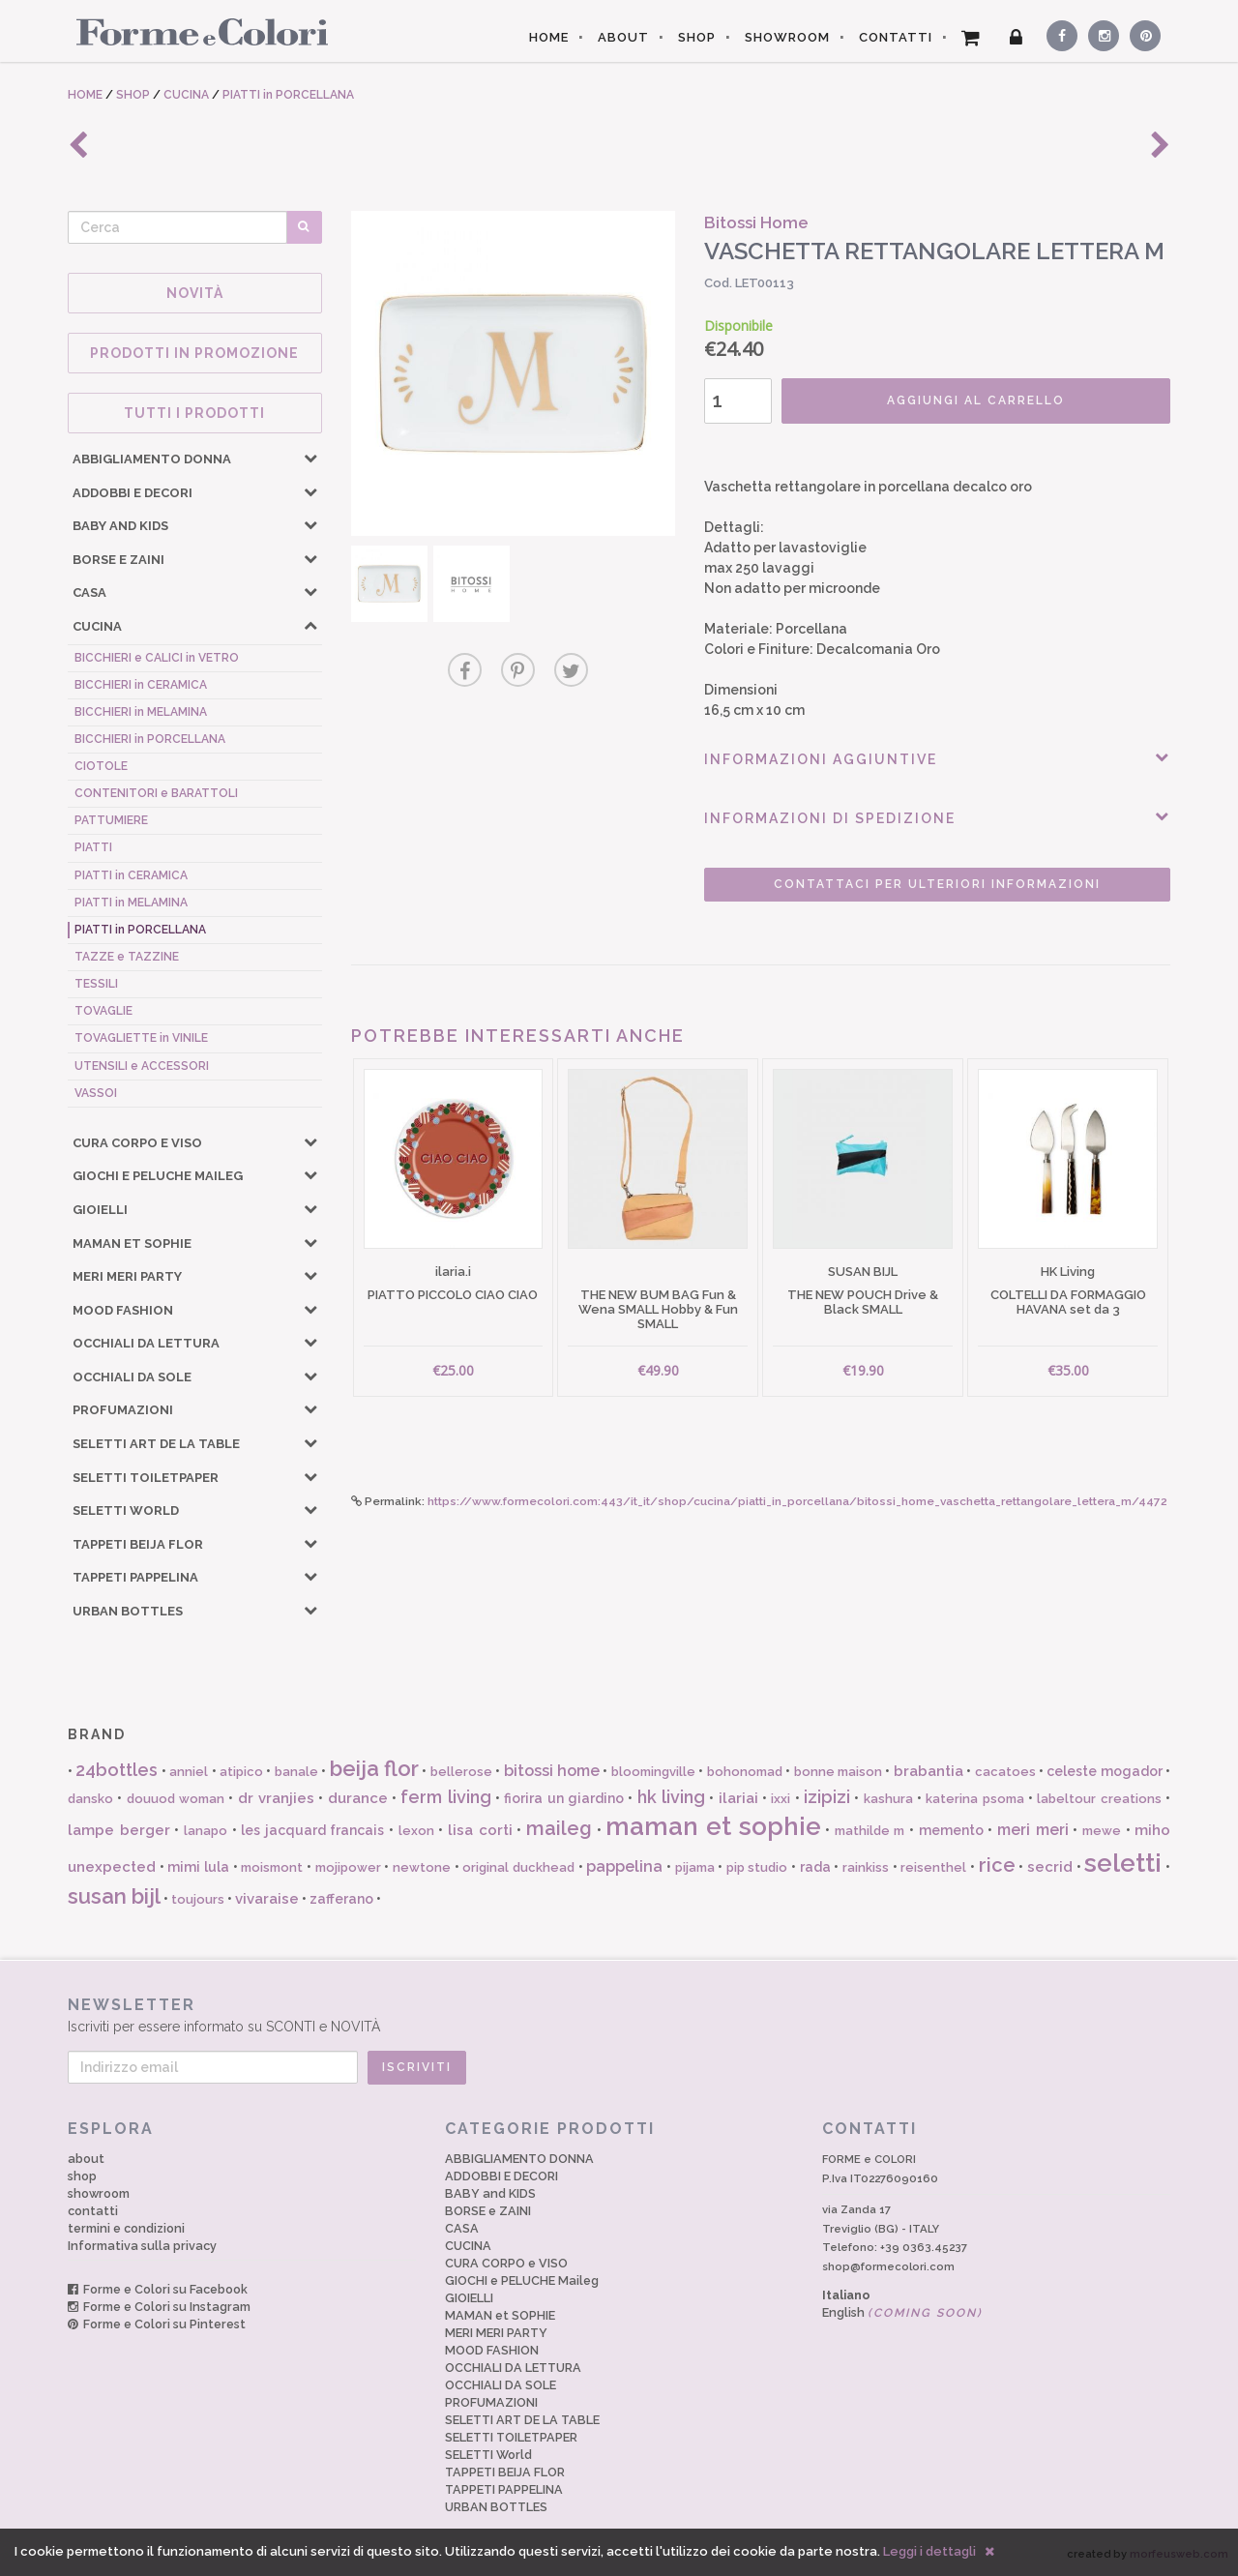 This screenshot has height=2576, width=1238. What do you see at coordinates (99, 2193) in the screenshot?
I see `showroom` at bounding box center [99, 2193].